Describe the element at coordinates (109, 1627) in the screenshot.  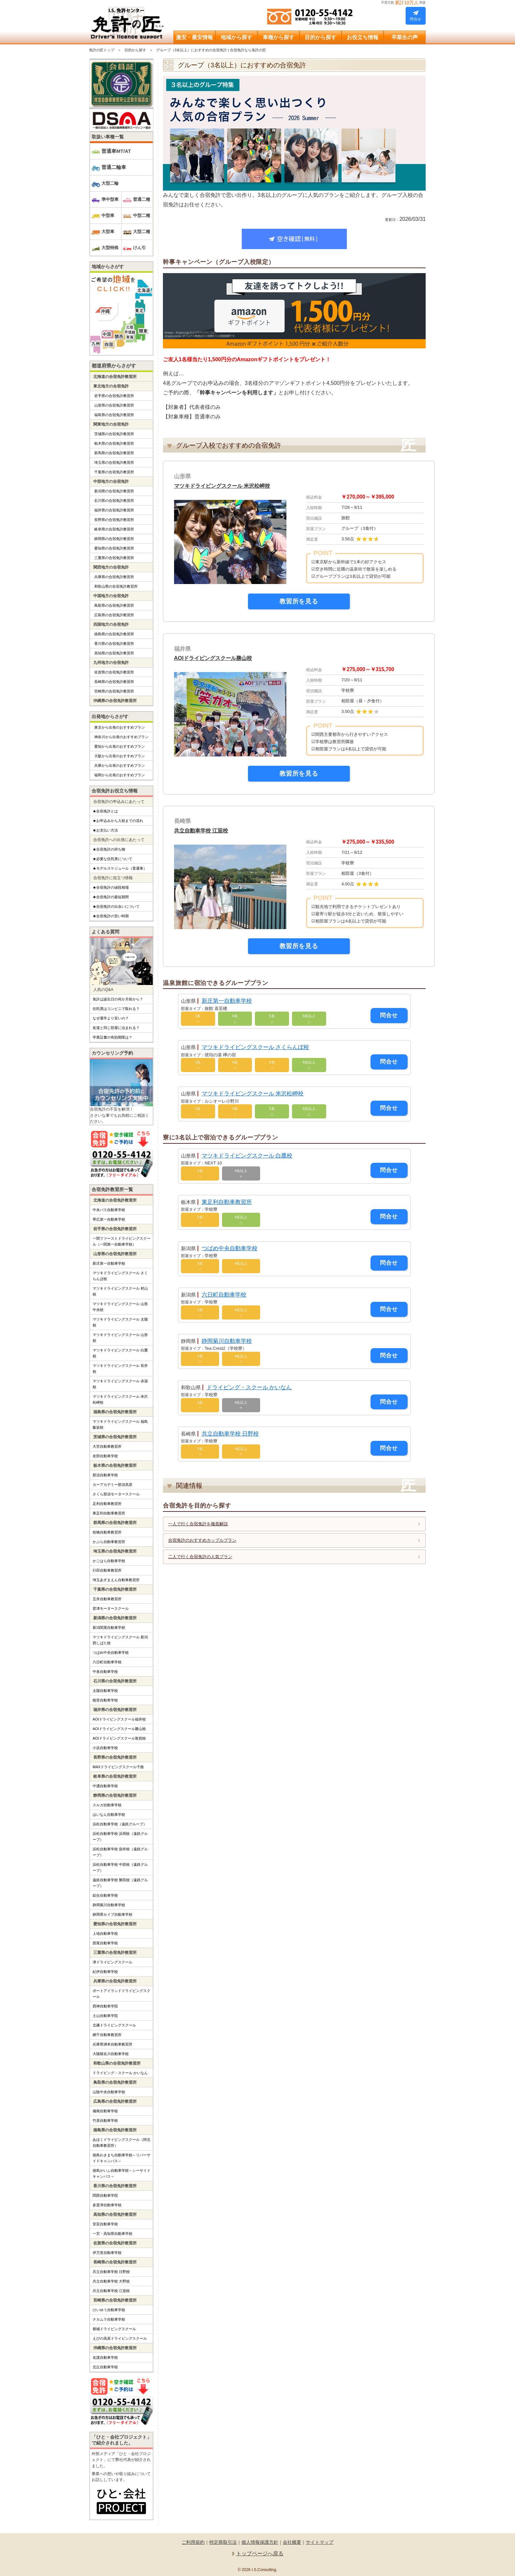
I see `新潟関屋自動車学校` at that location.